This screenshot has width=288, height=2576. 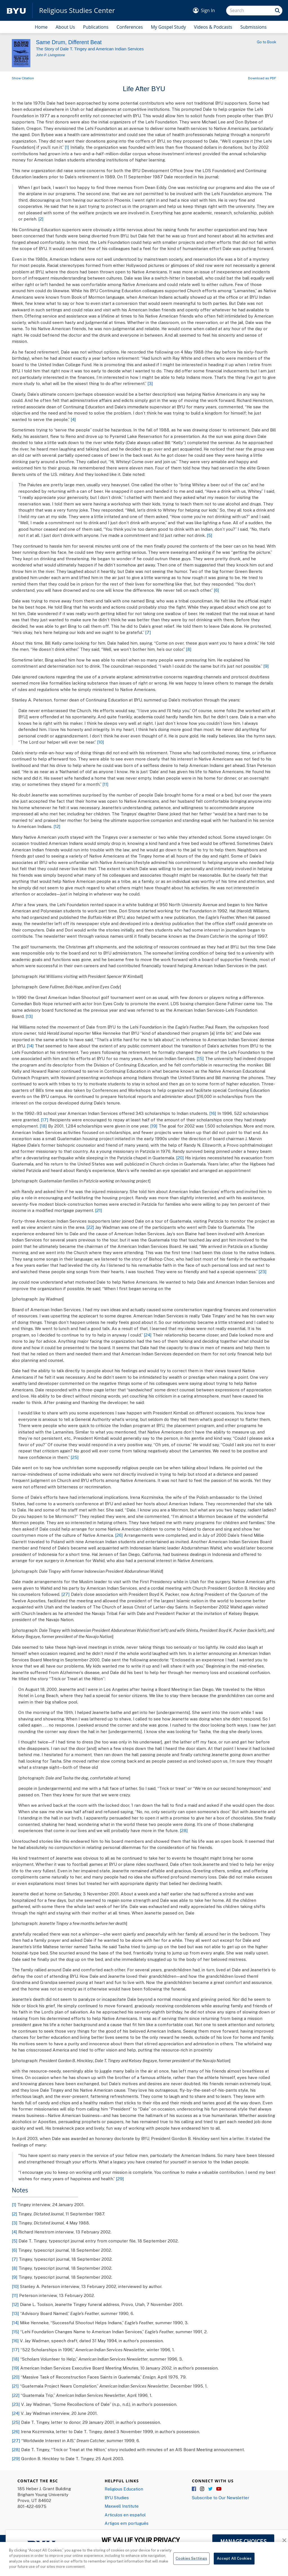 I want to click on [28], so click(x=184, y=1830).